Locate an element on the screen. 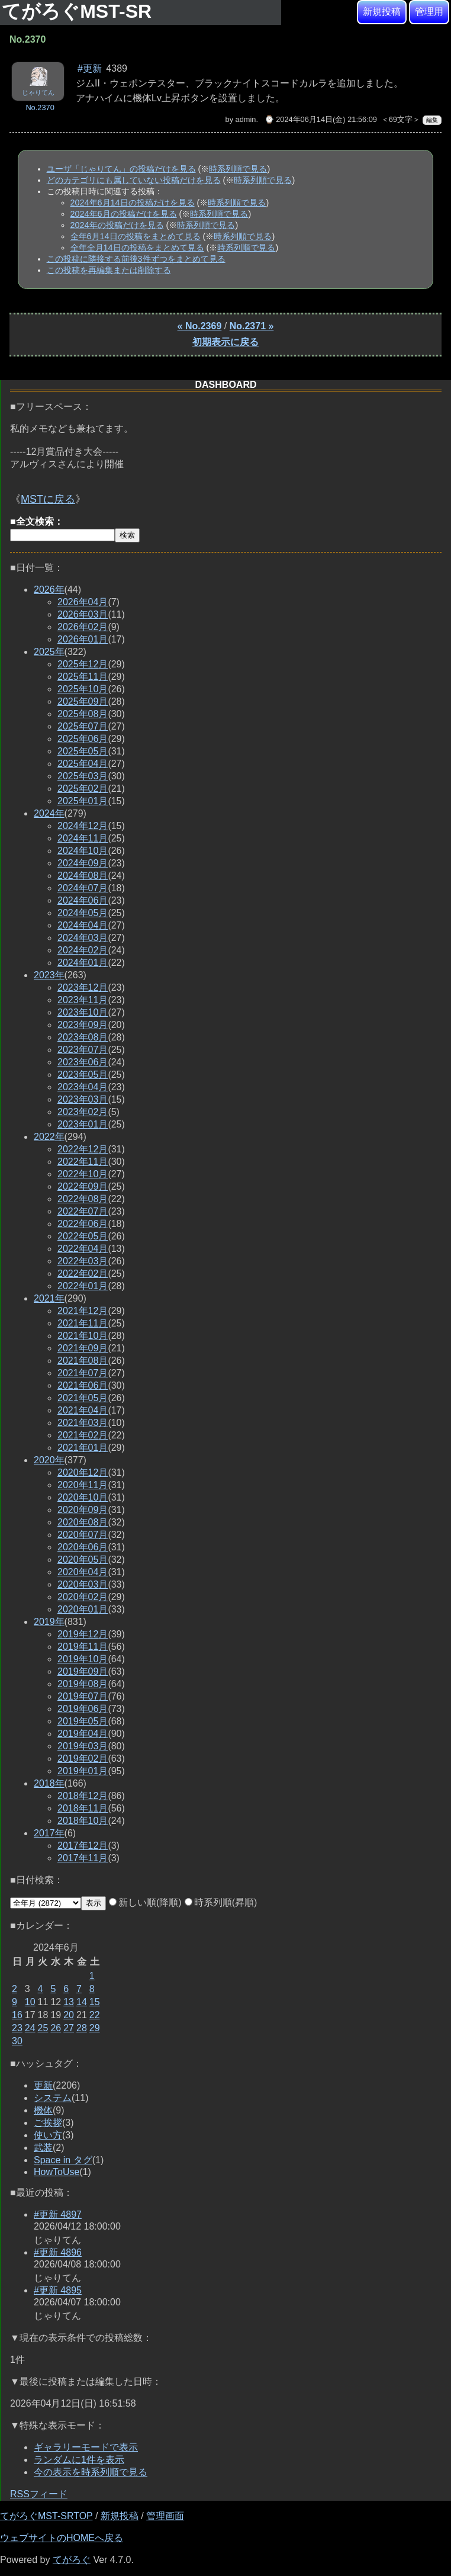 The image size is (451, 2576). 28 is located at coordinates (81, 2028).